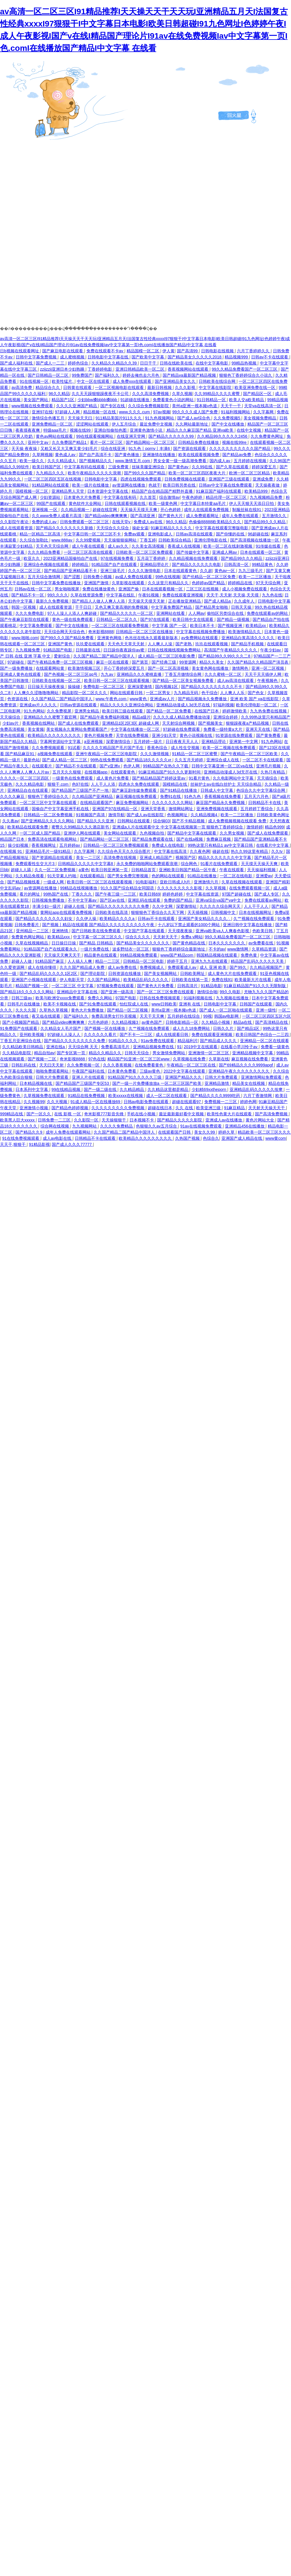  I want to click on 亚洲一级性, so click(266, 1010).